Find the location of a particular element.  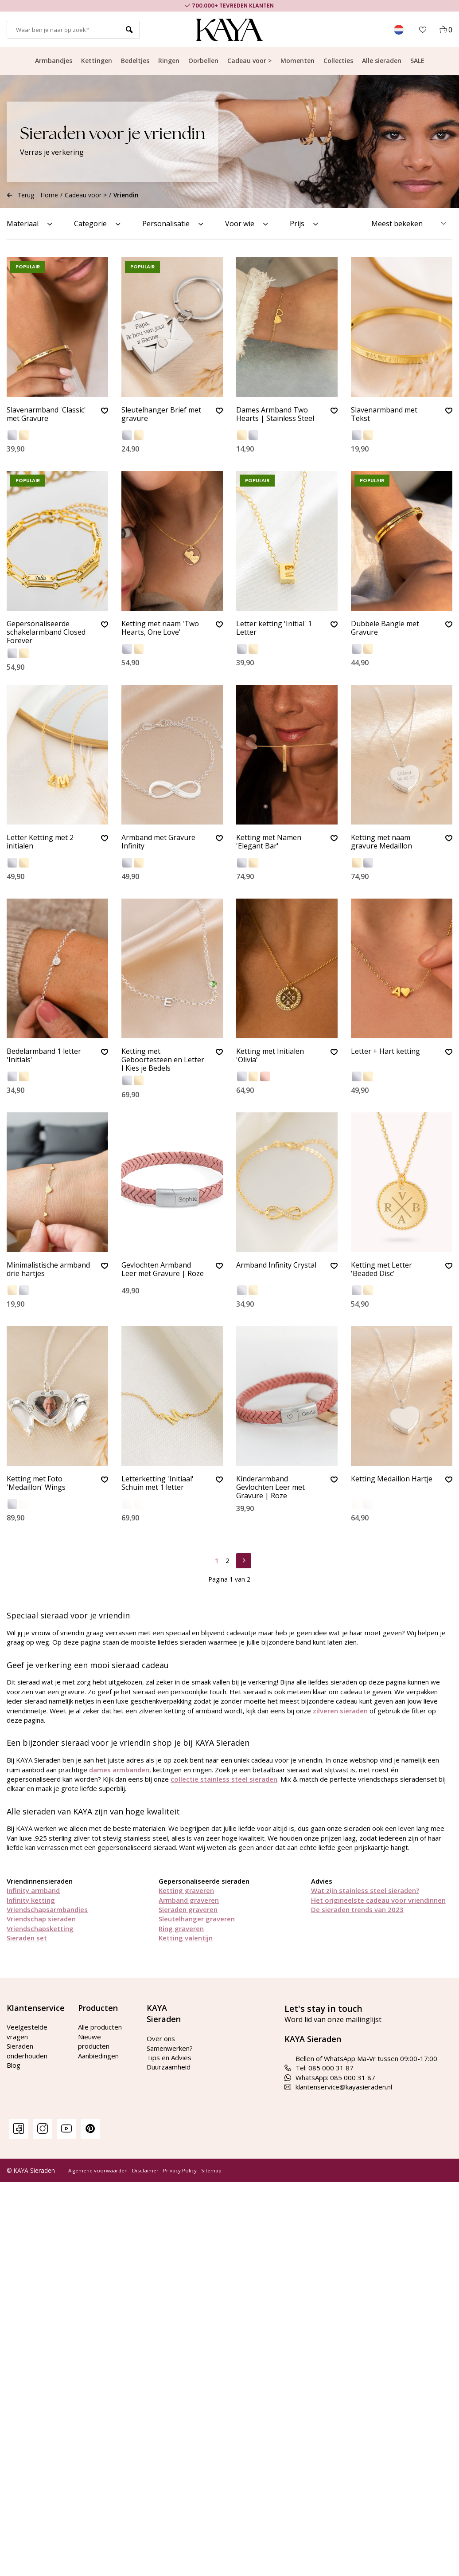

Blog is located at coordinates (13, 2065).